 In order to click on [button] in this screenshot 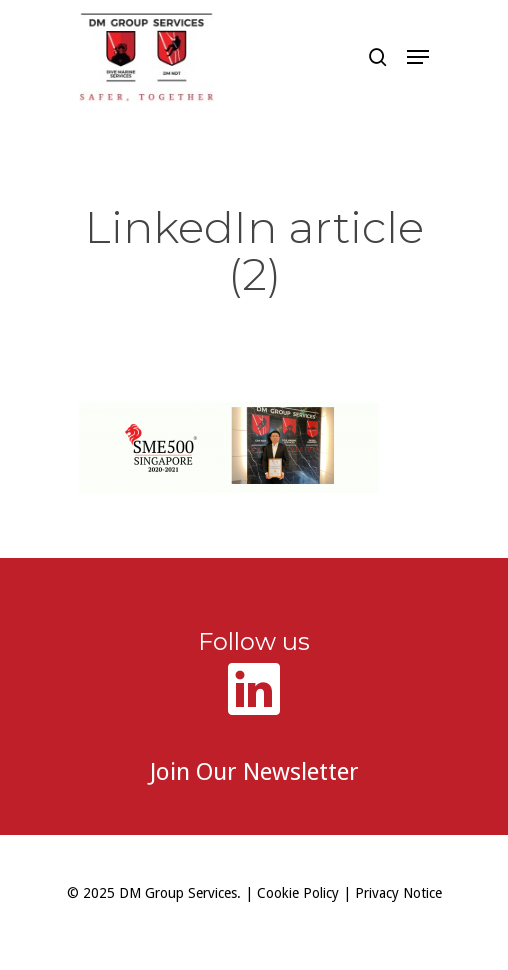, I will do `click(418, 57)`.